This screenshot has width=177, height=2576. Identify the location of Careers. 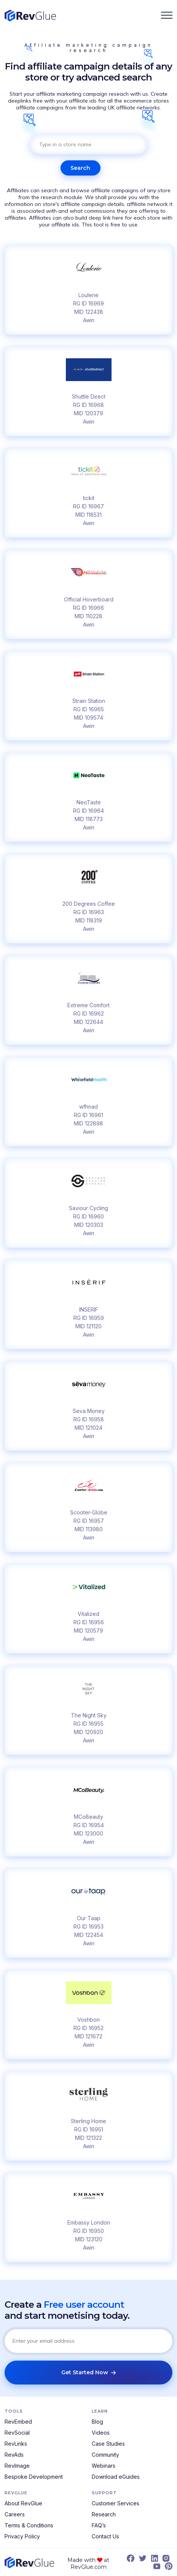
(15, 2514).